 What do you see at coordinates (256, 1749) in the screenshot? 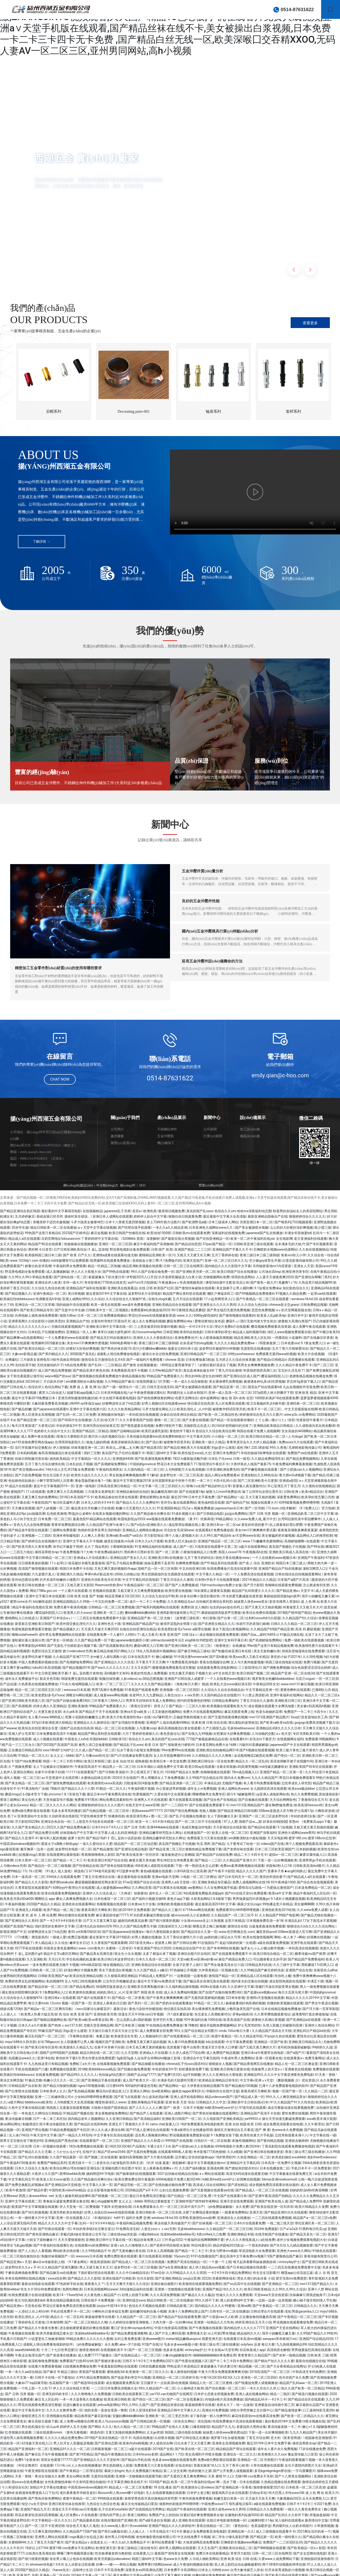
I see `国产h视频在线观看视频` at bounding box center [256, 1749].